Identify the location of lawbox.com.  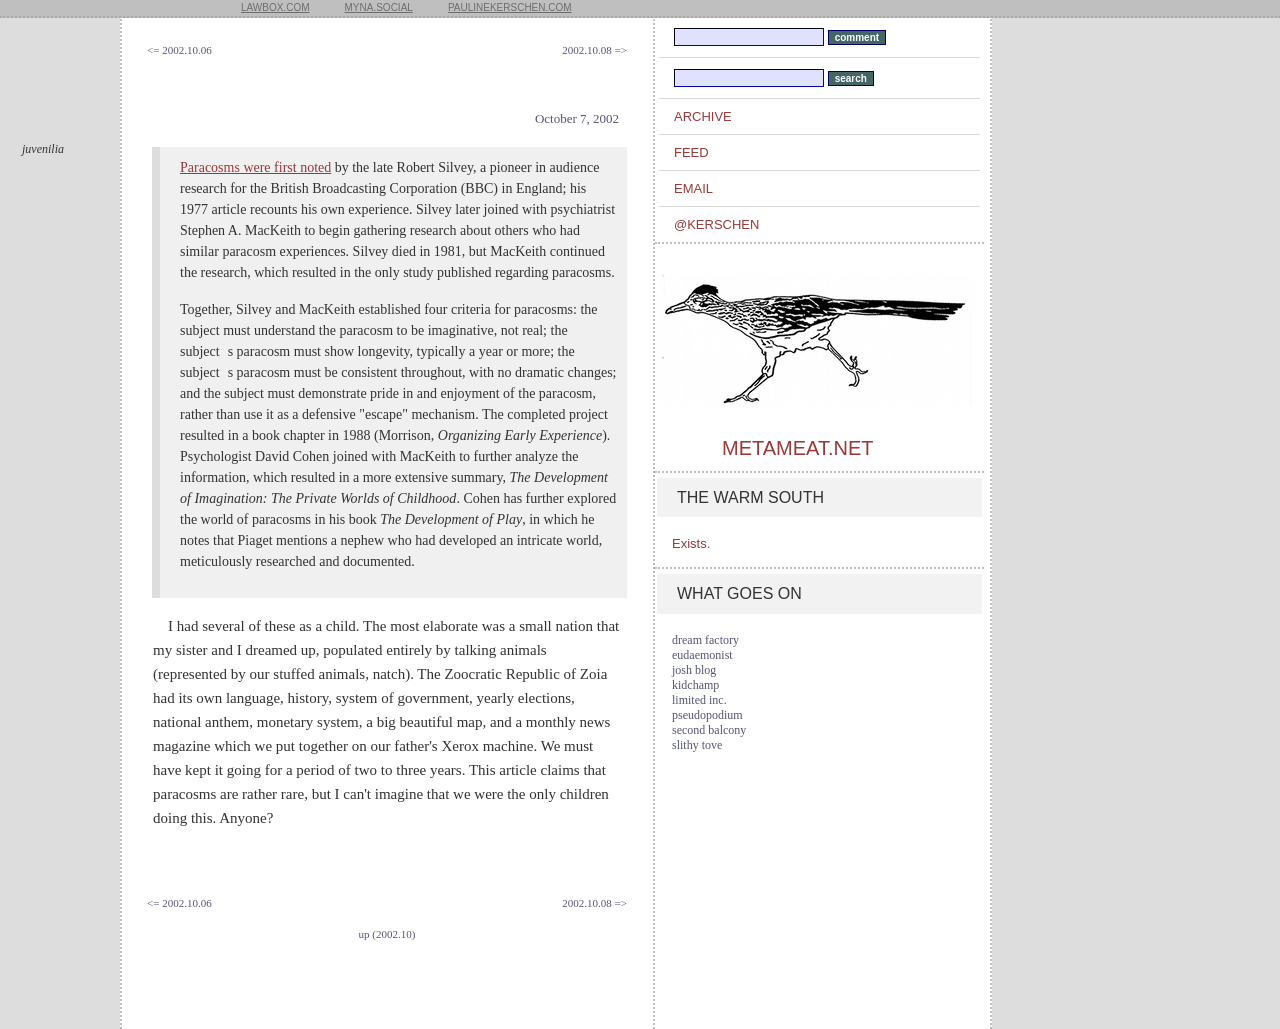
(275, 7).